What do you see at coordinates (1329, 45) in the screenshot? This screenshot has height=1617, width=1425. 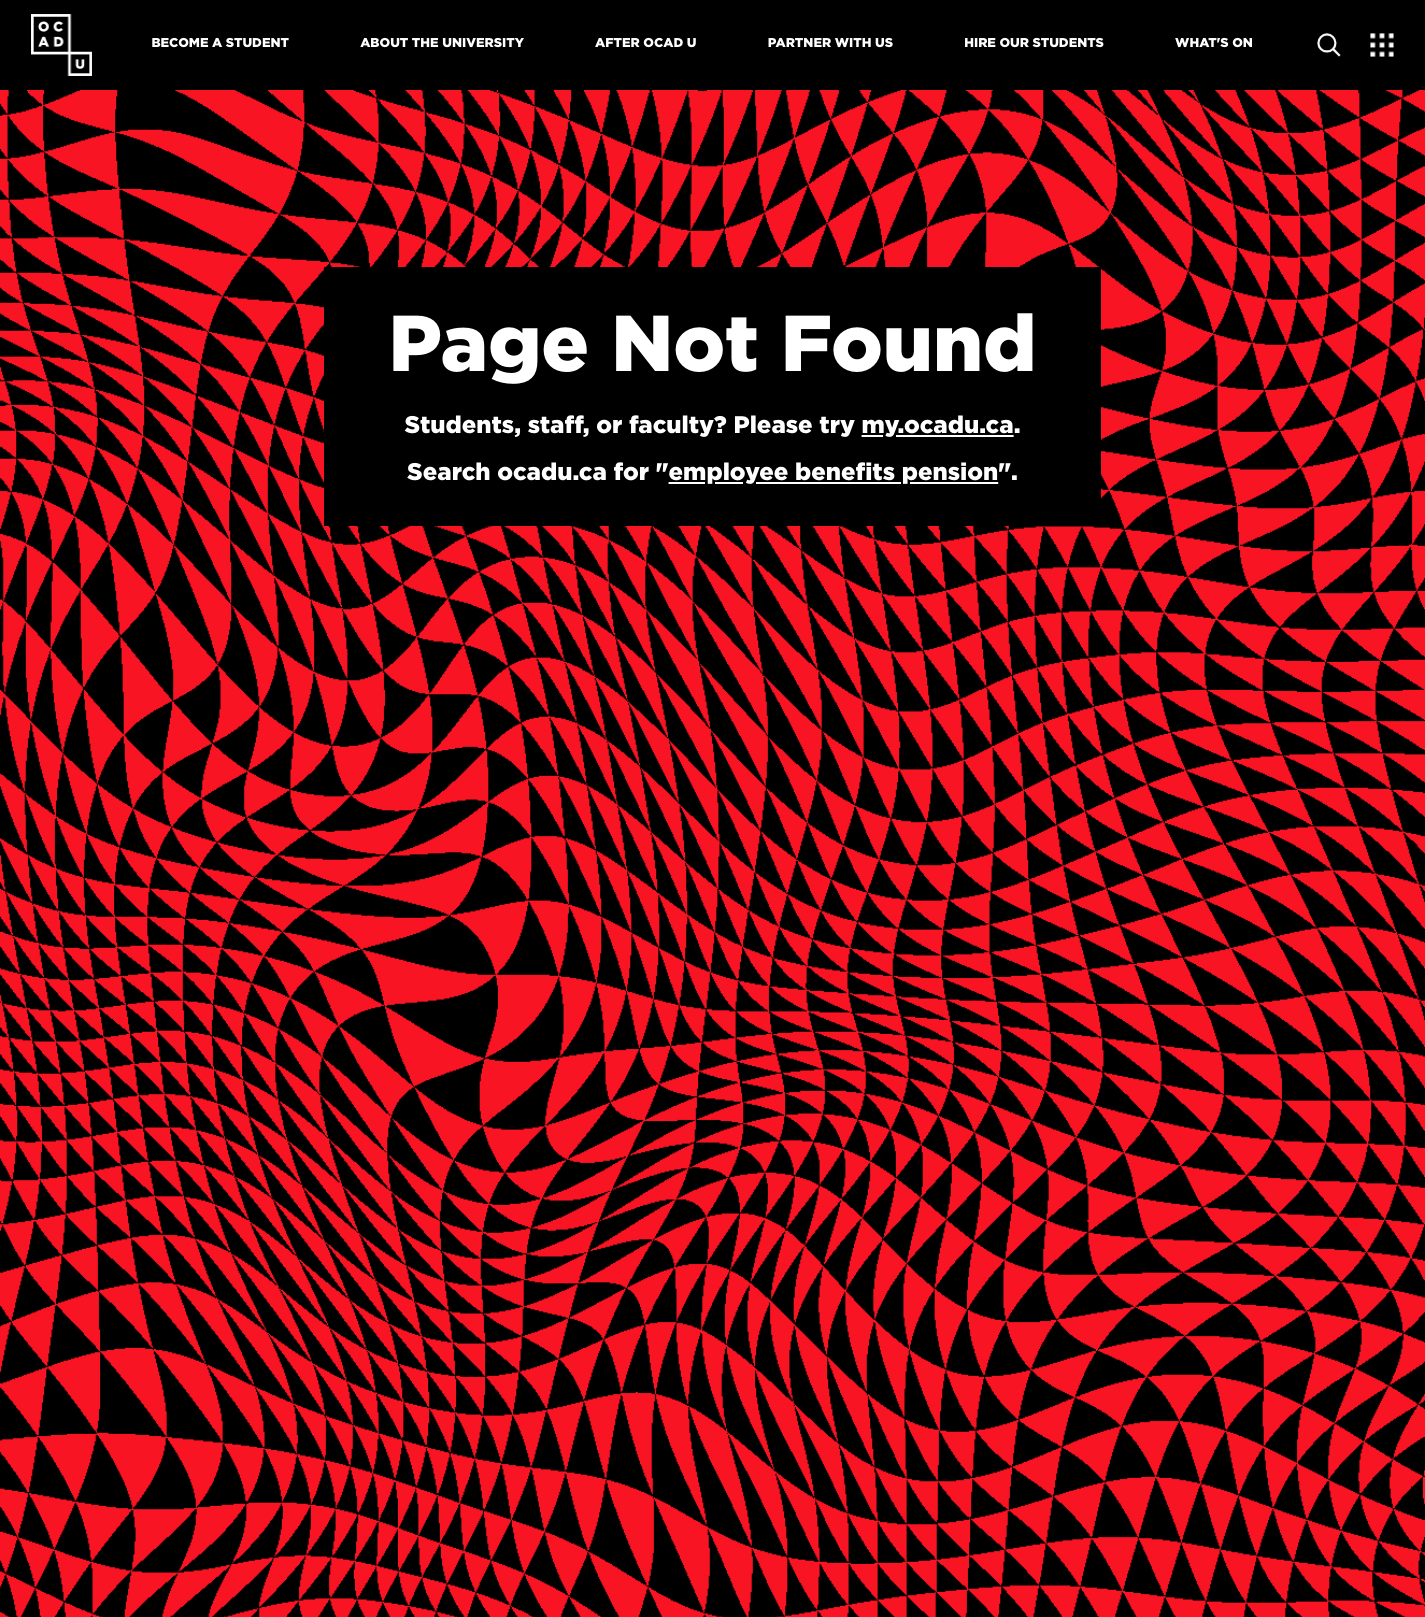 I see `[Open site search]` at bounding box center [1329, 45].